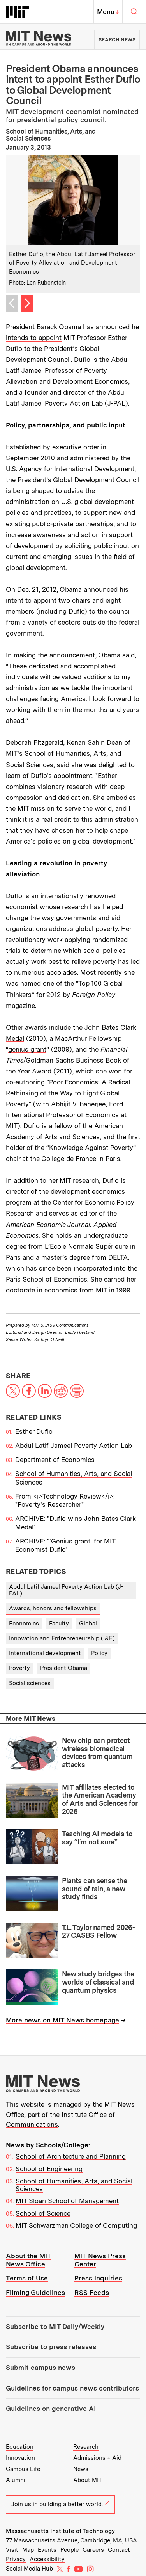  Describe the element at coordinates (49, 2169) in the screenshot. I see `School of Engineering` at that location.